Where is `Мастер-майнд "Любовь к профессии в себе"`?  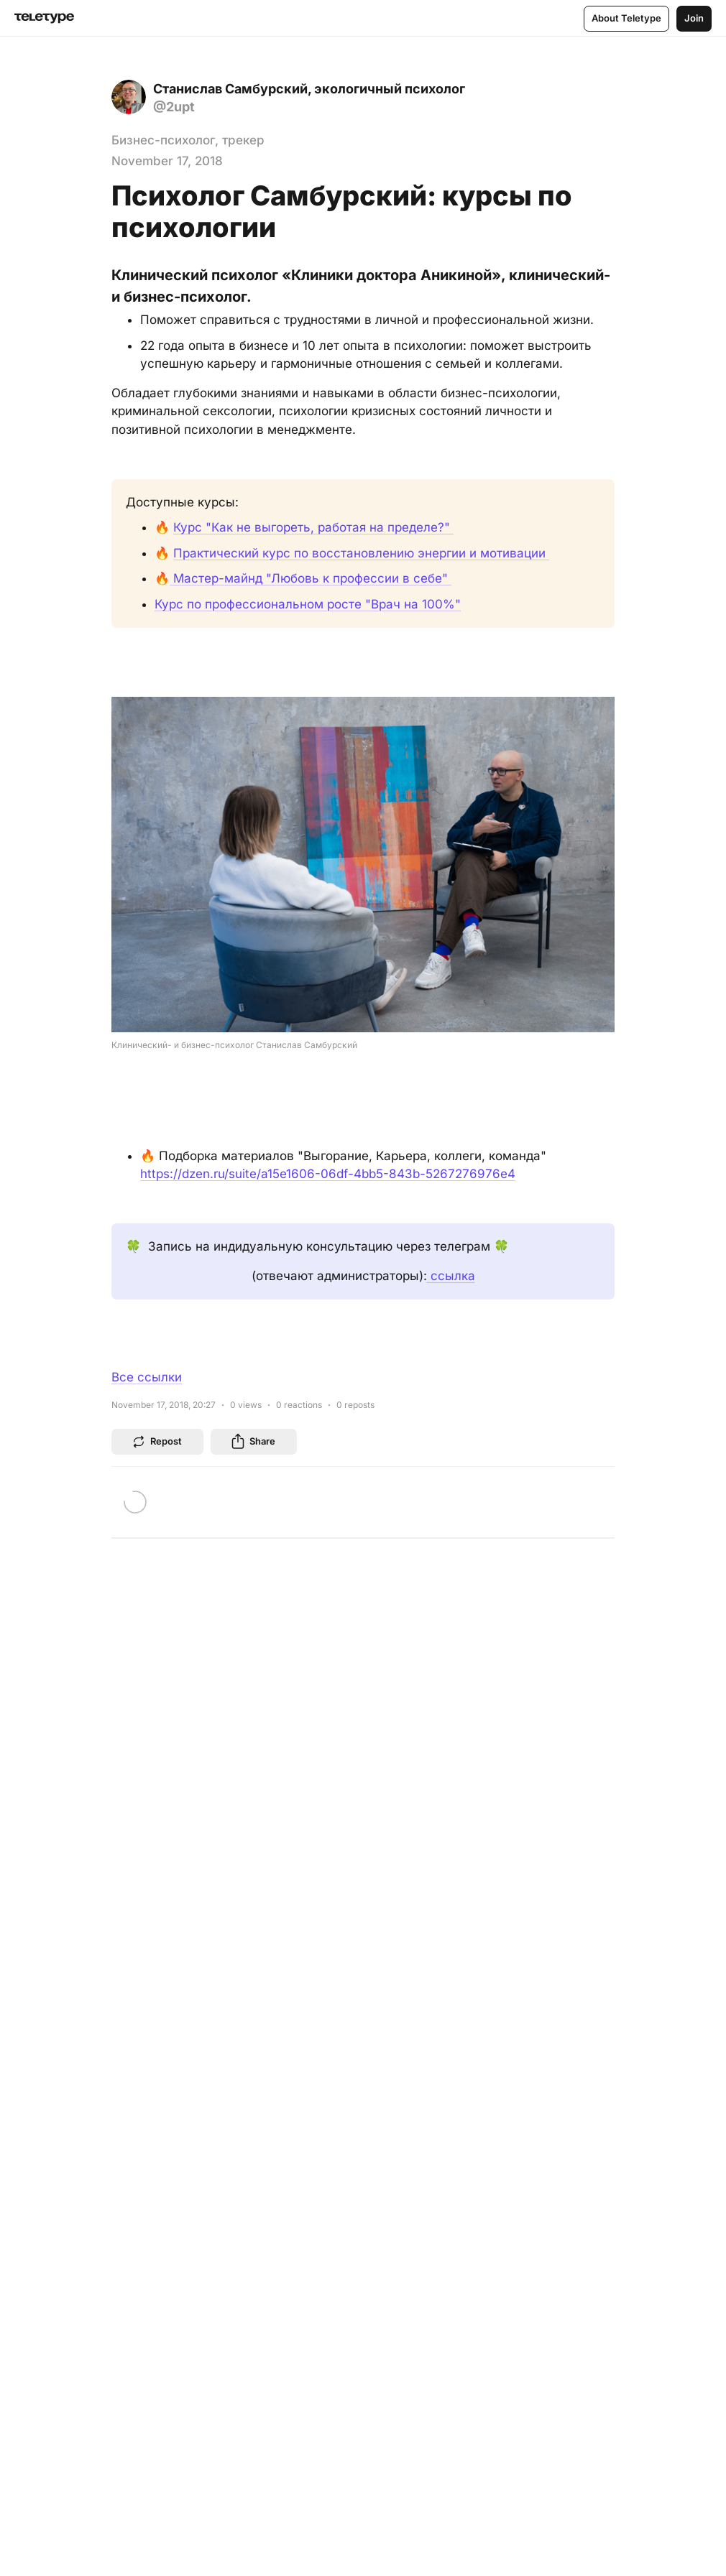
Мастер-майнд "Любовь к профессии в себе" is located at coordinates (310, 578).